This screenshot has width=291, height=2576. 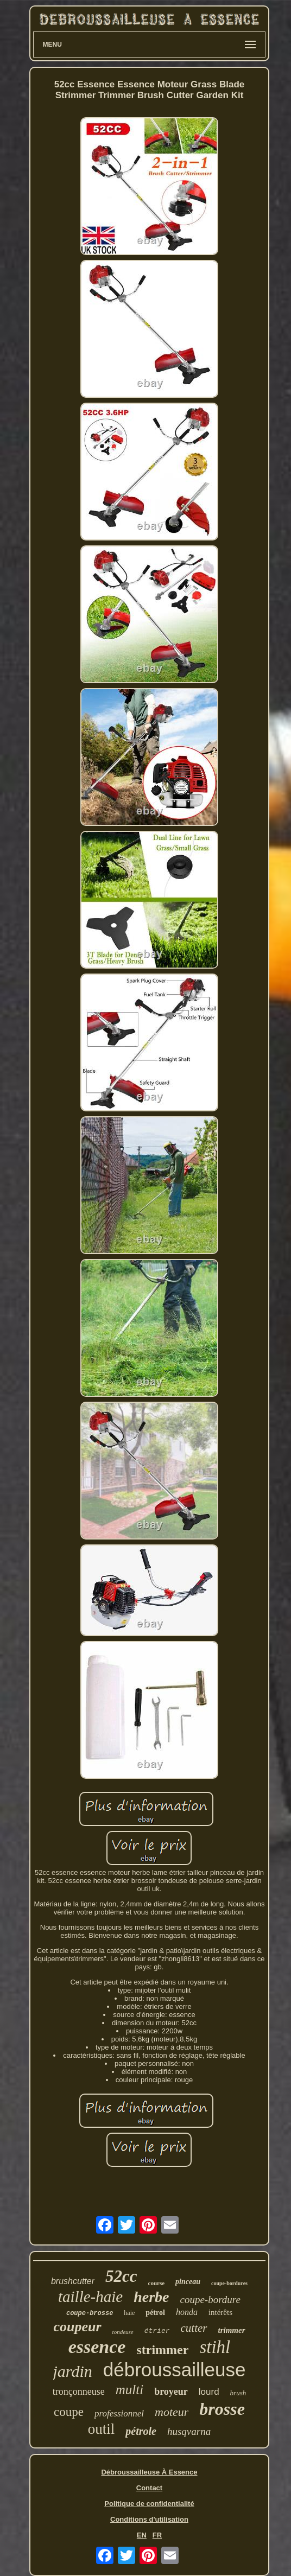 I want to click on coupe-brosse, so click(x=89, y=2313).